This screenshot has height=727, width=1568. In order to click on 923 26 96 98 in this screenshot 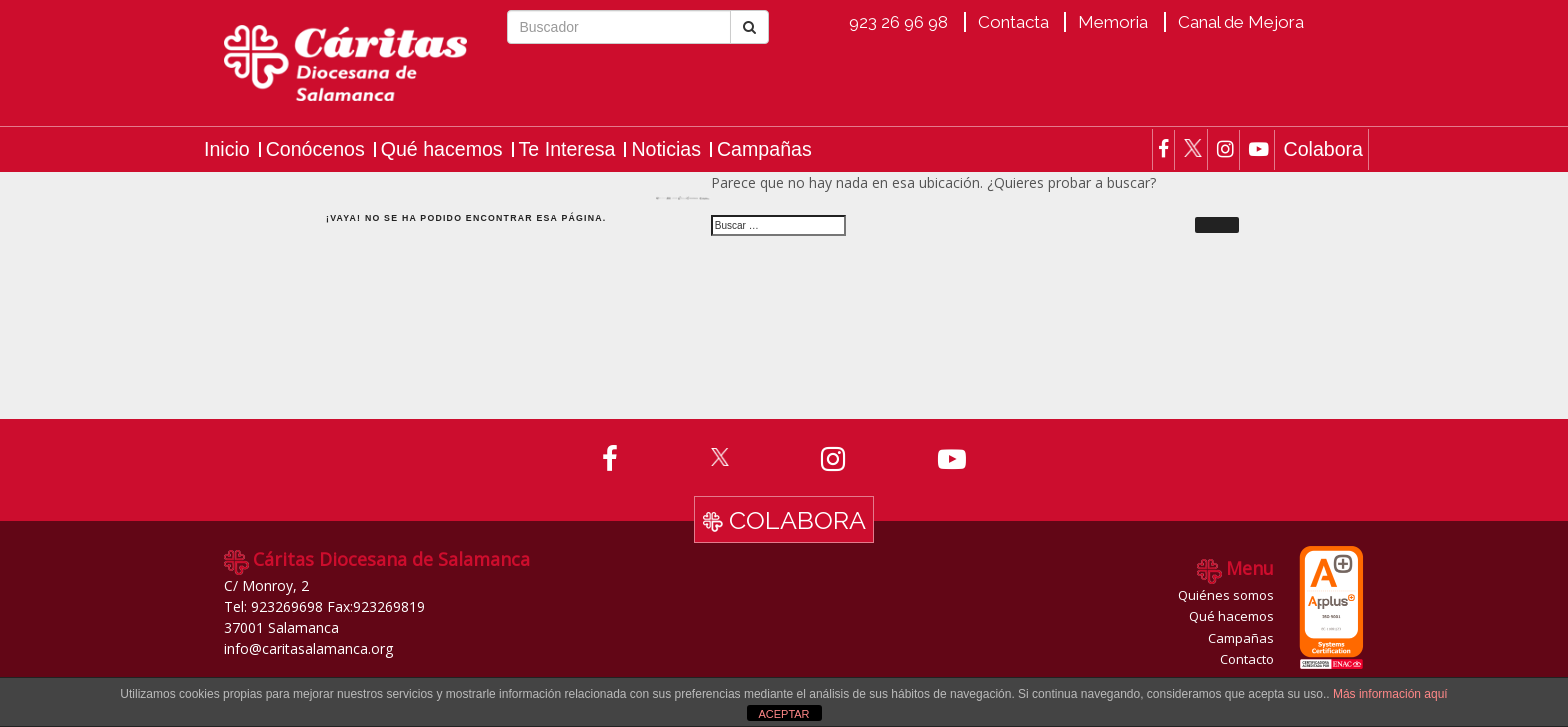, I will do `click(898, 22)`.